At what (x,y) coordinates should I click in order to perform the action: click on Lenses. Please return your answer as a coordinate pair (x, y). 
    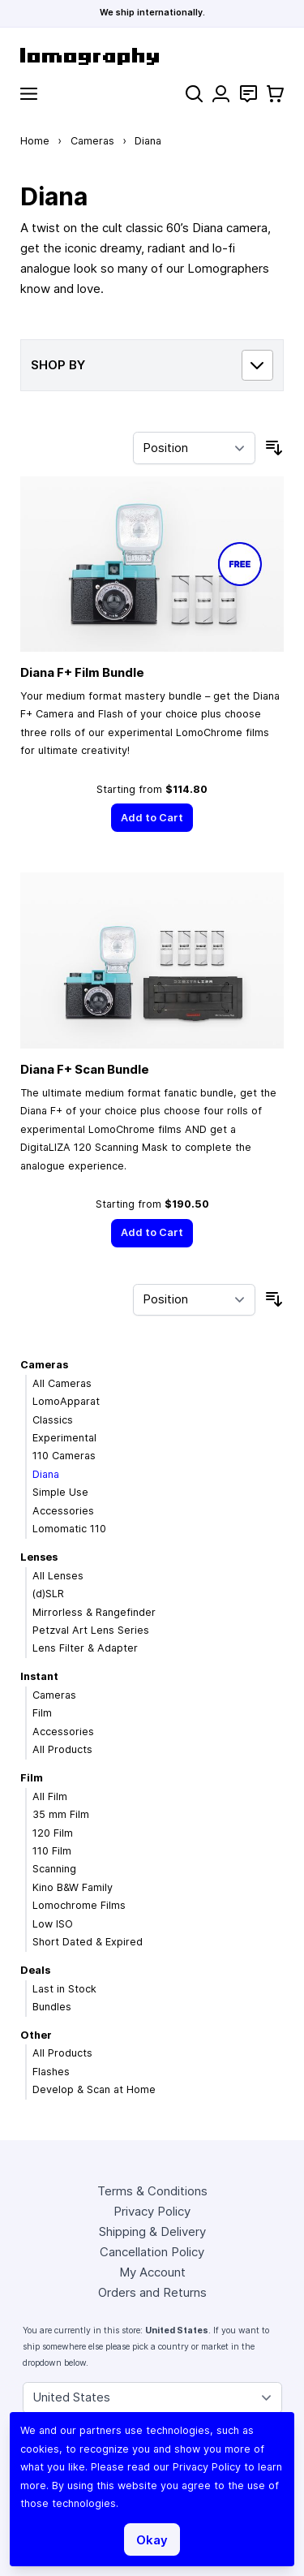
    Looking at the image, I should click on (39, 1557).